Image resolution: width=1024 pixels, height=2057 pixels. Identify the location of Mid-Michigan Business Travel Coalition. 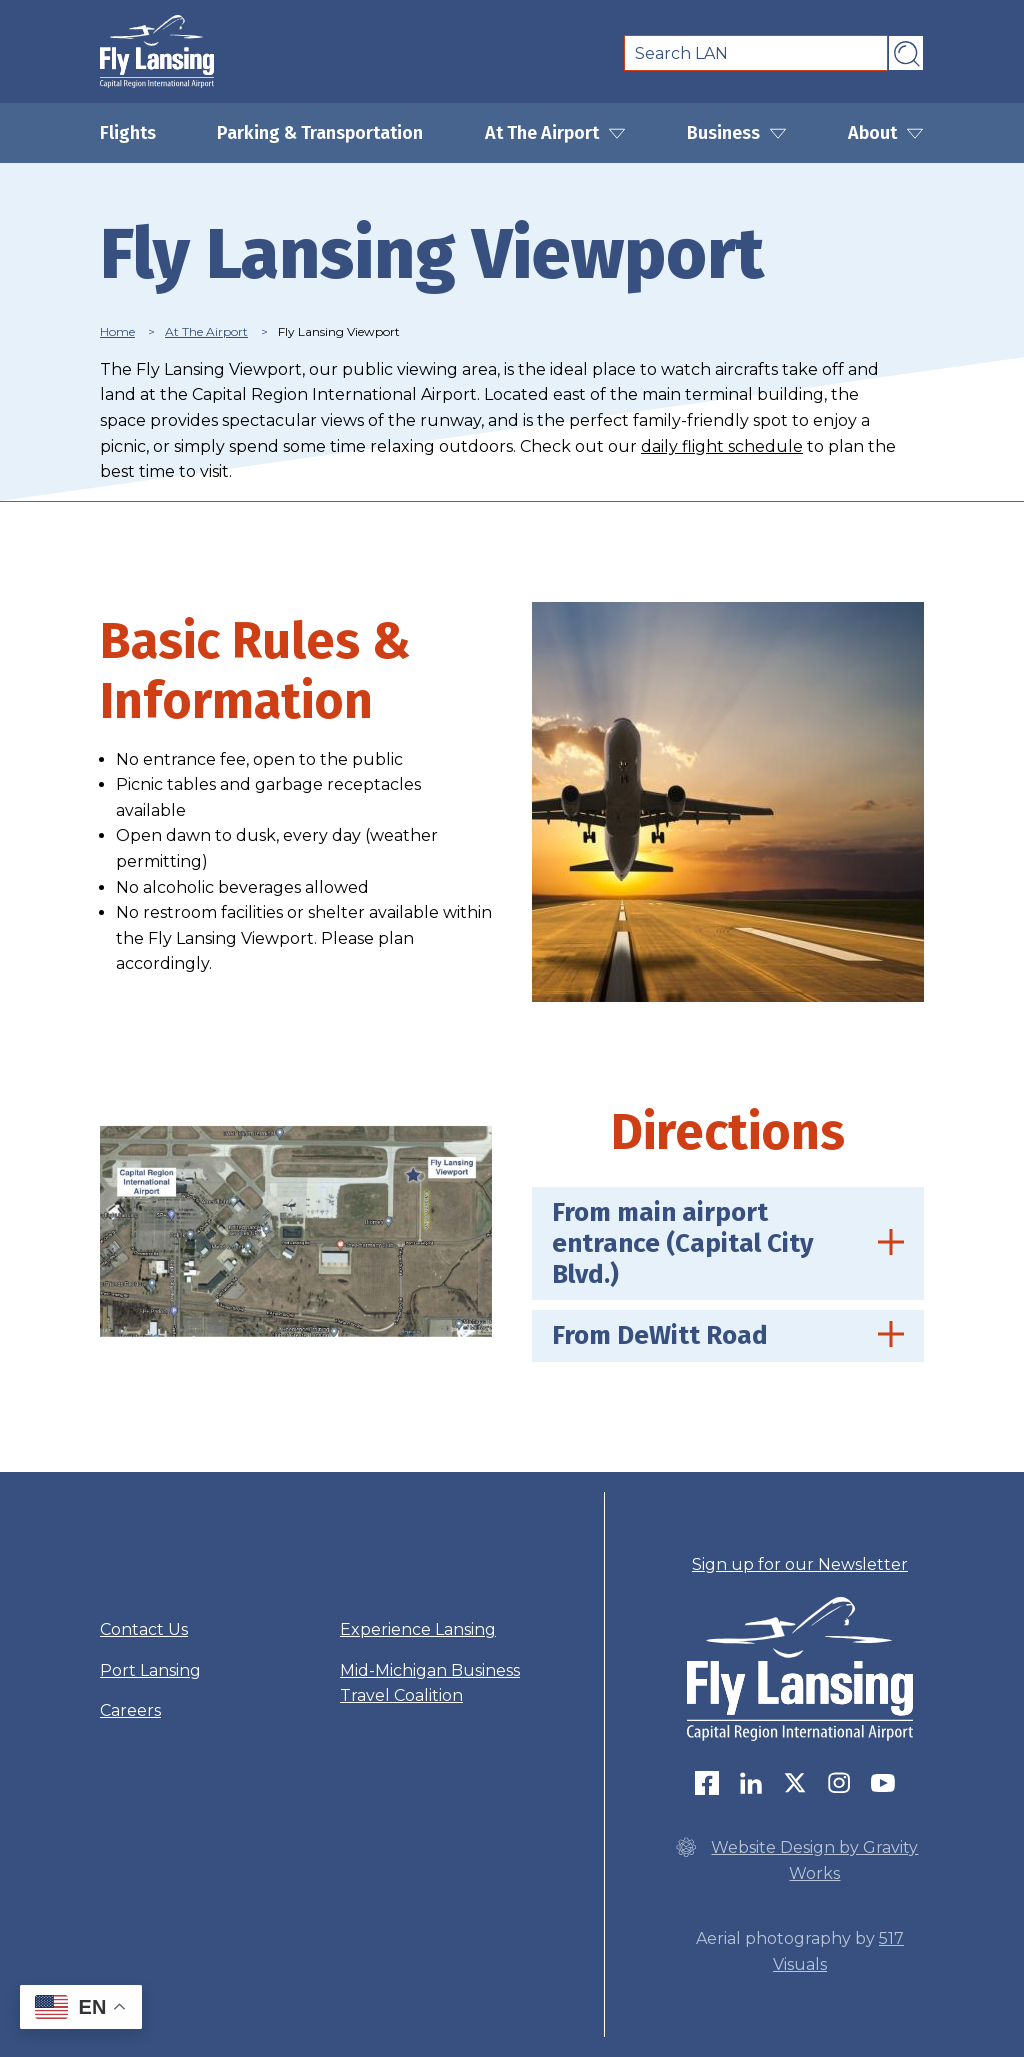
(430, 1683).